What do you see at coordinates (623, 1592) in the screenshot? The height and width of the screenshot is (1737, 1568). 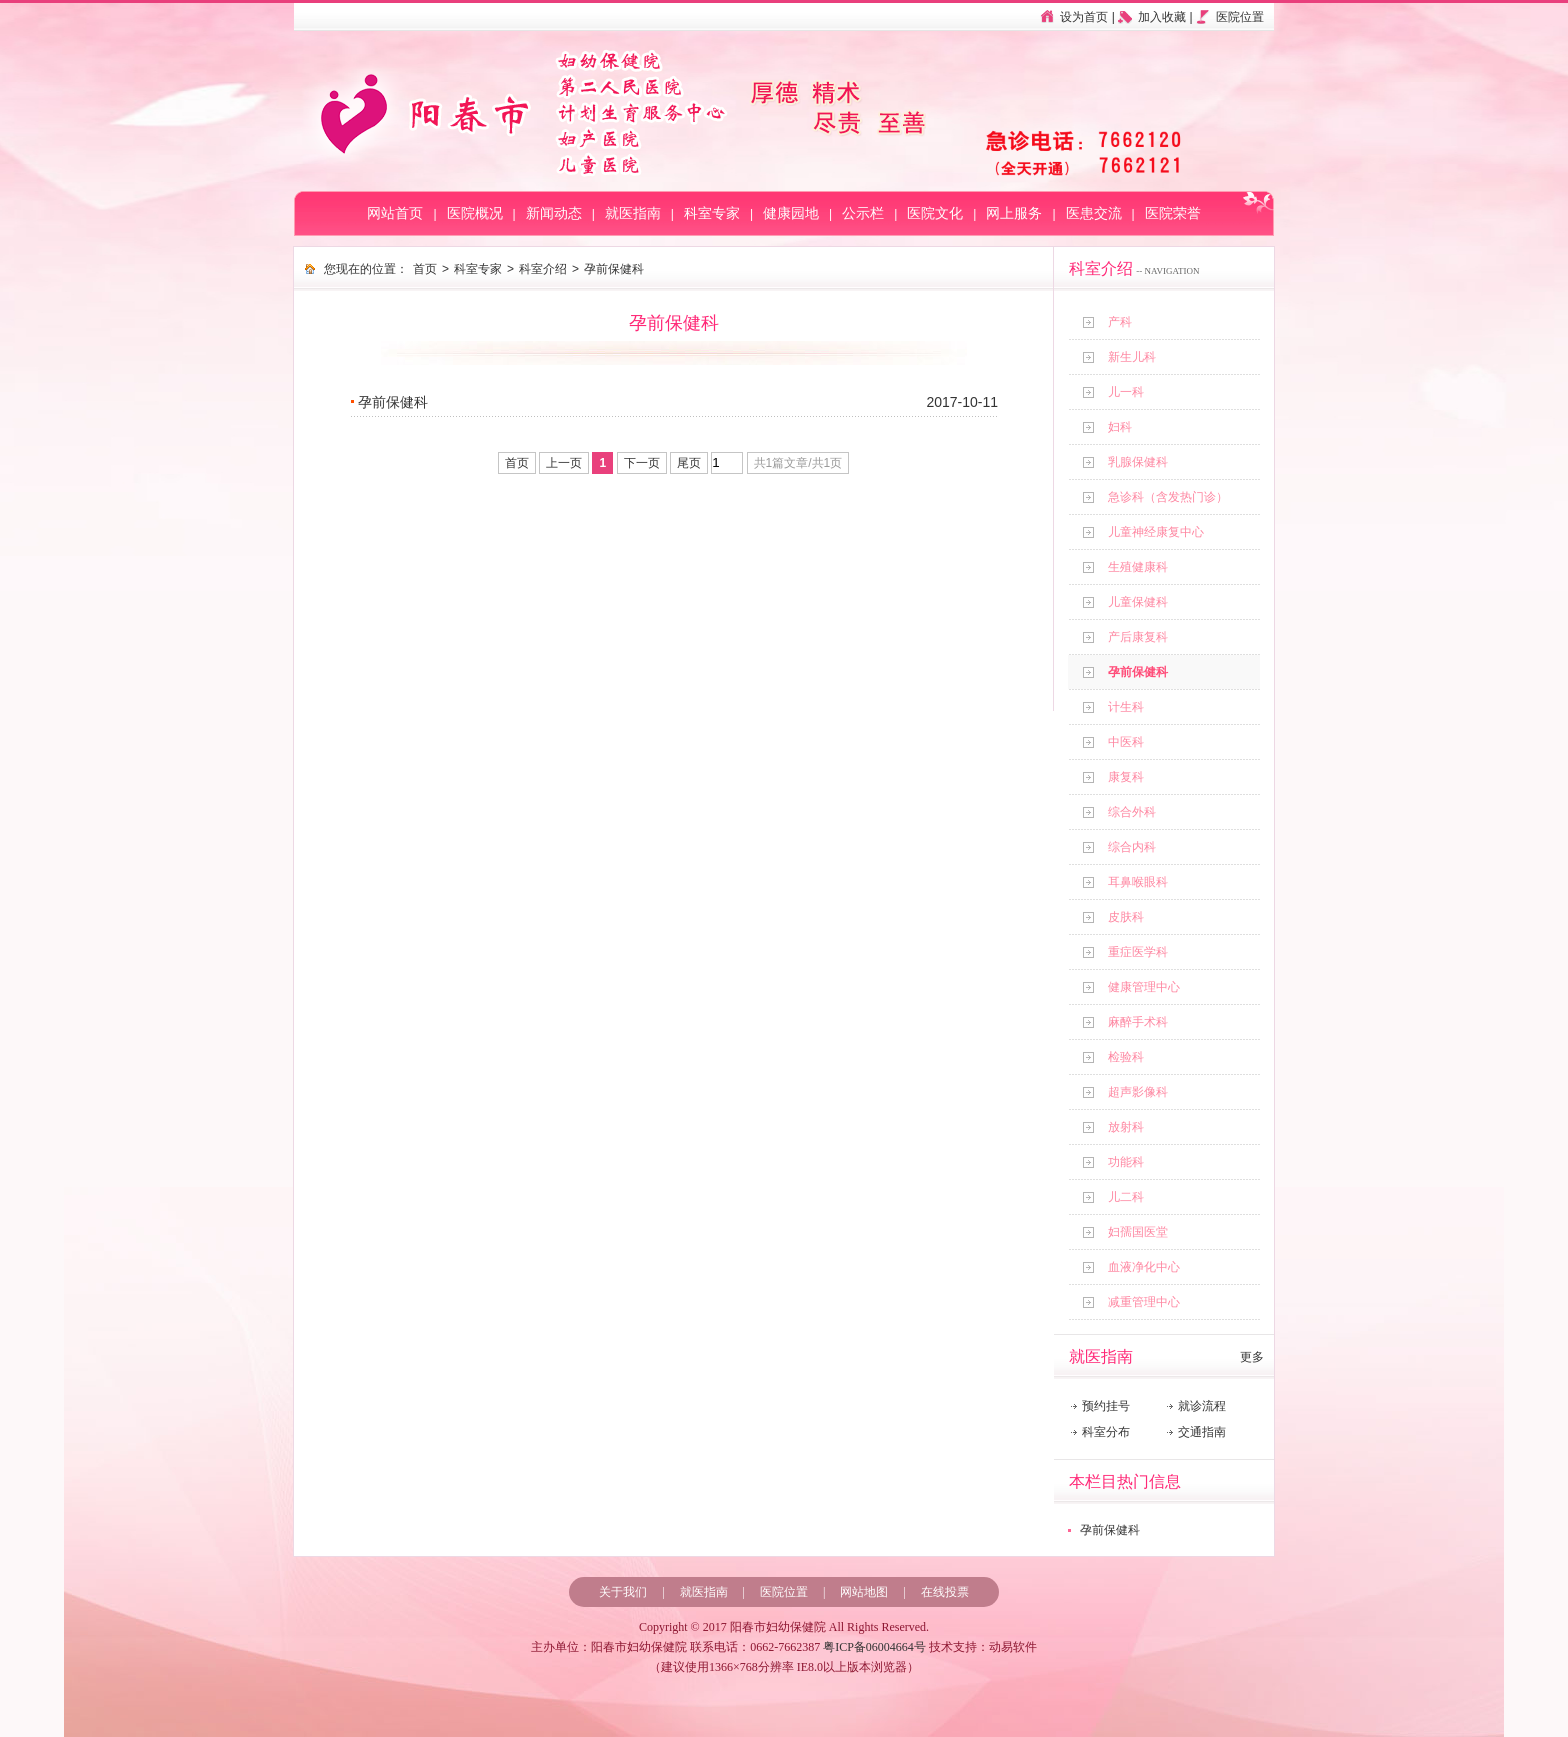 I see `关于我们` at bounding box center [623, 1592].